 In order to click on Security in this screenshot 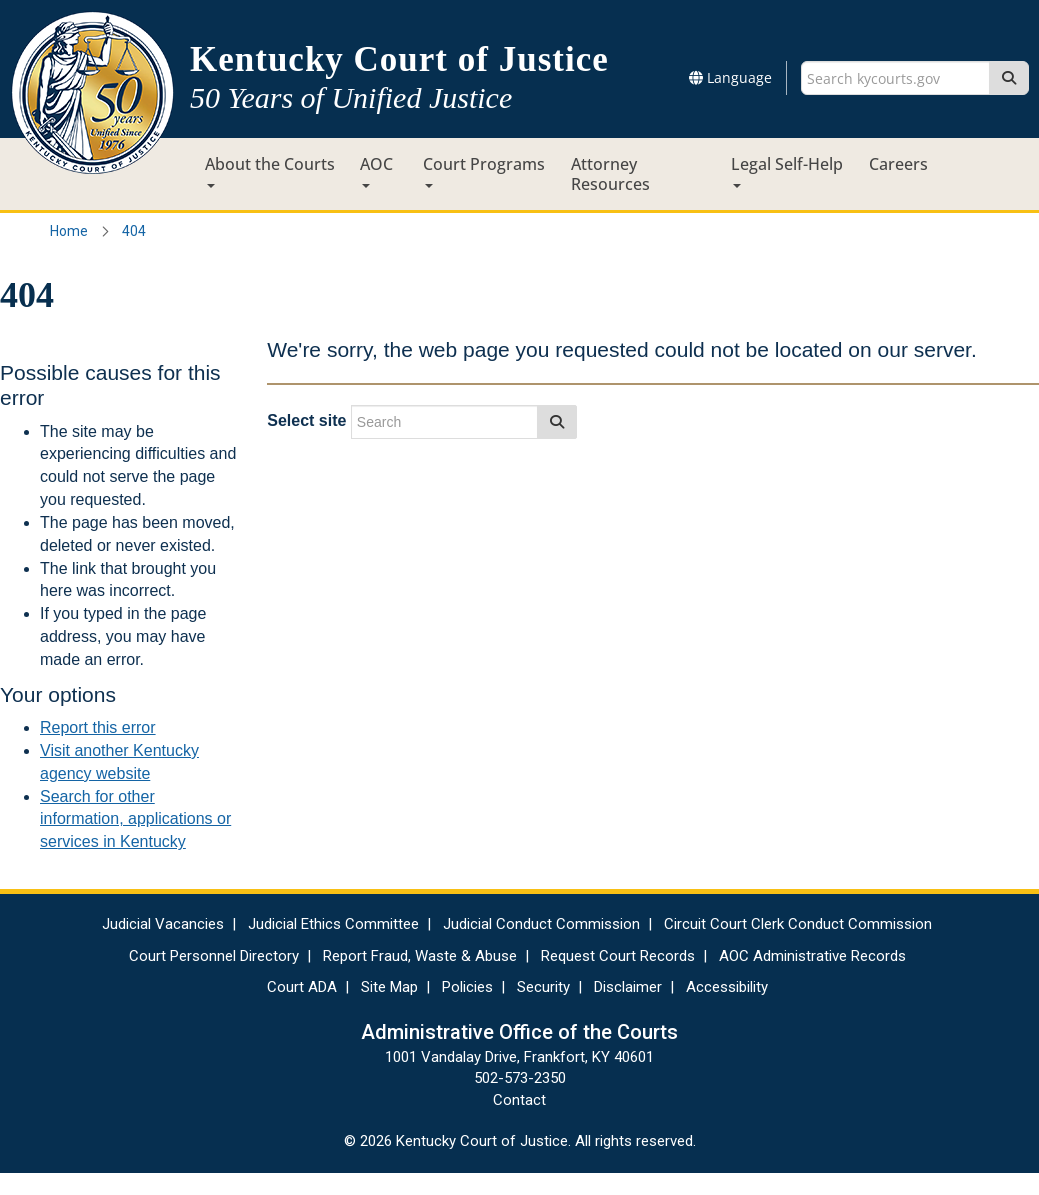, I will do `click(543, 987)`.